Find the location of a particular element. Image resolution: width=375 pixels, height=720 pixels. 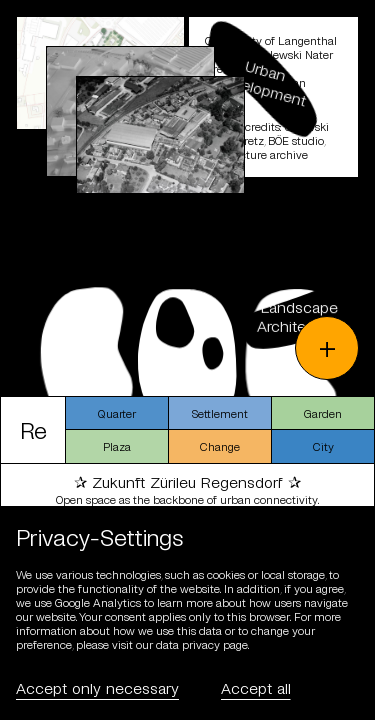

Settlement is located at coordinates (220, 413).